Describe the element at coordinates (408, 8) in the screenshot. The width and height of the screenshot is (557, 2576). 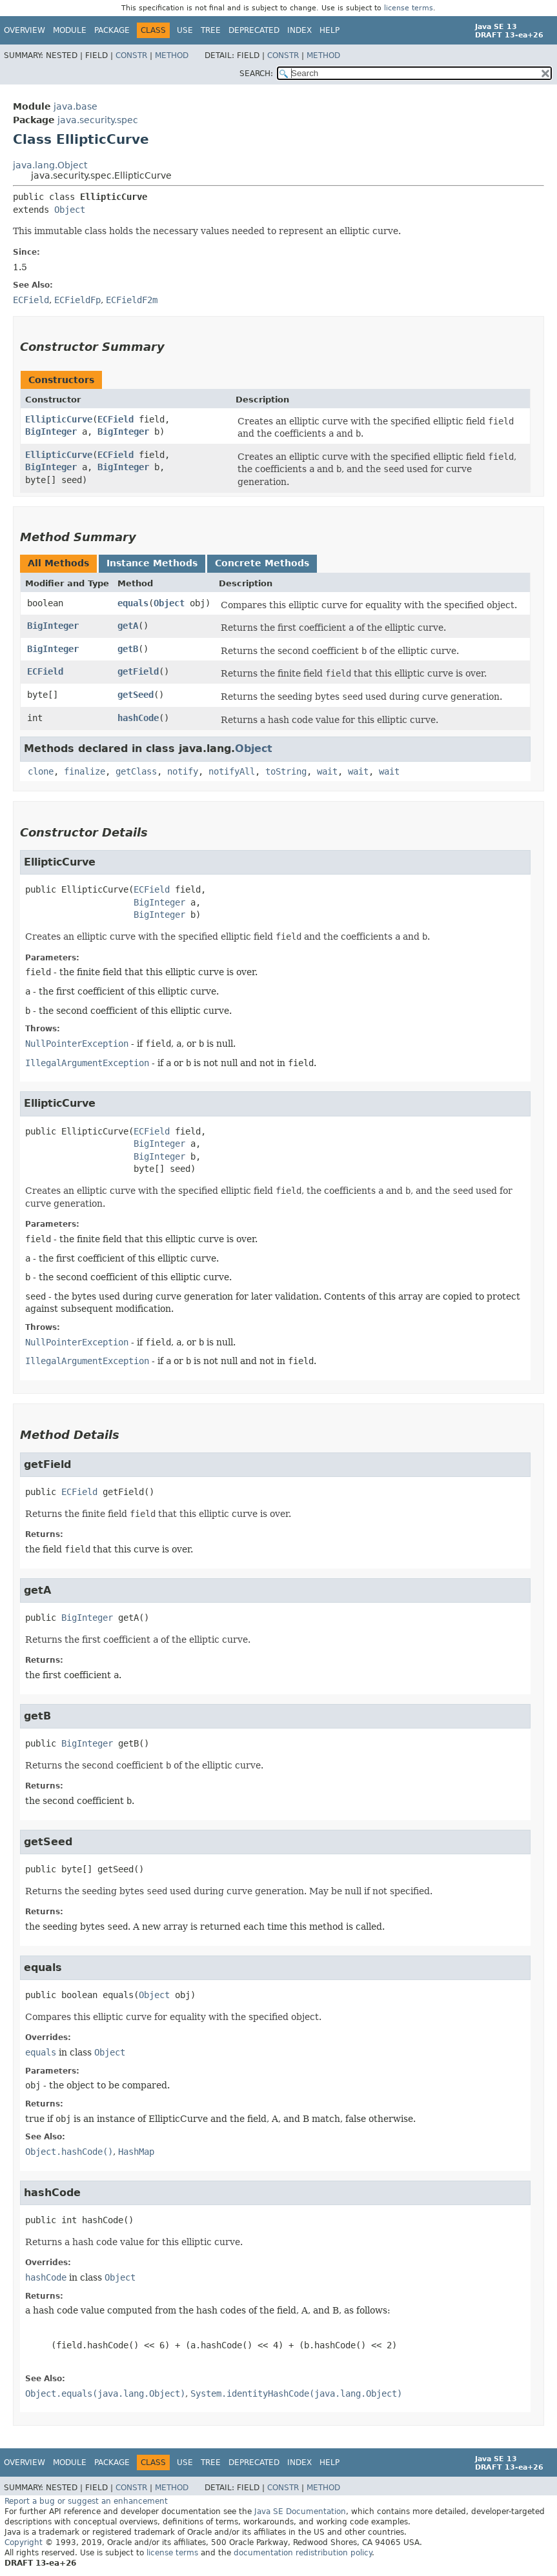
I see `license terms` at that location.